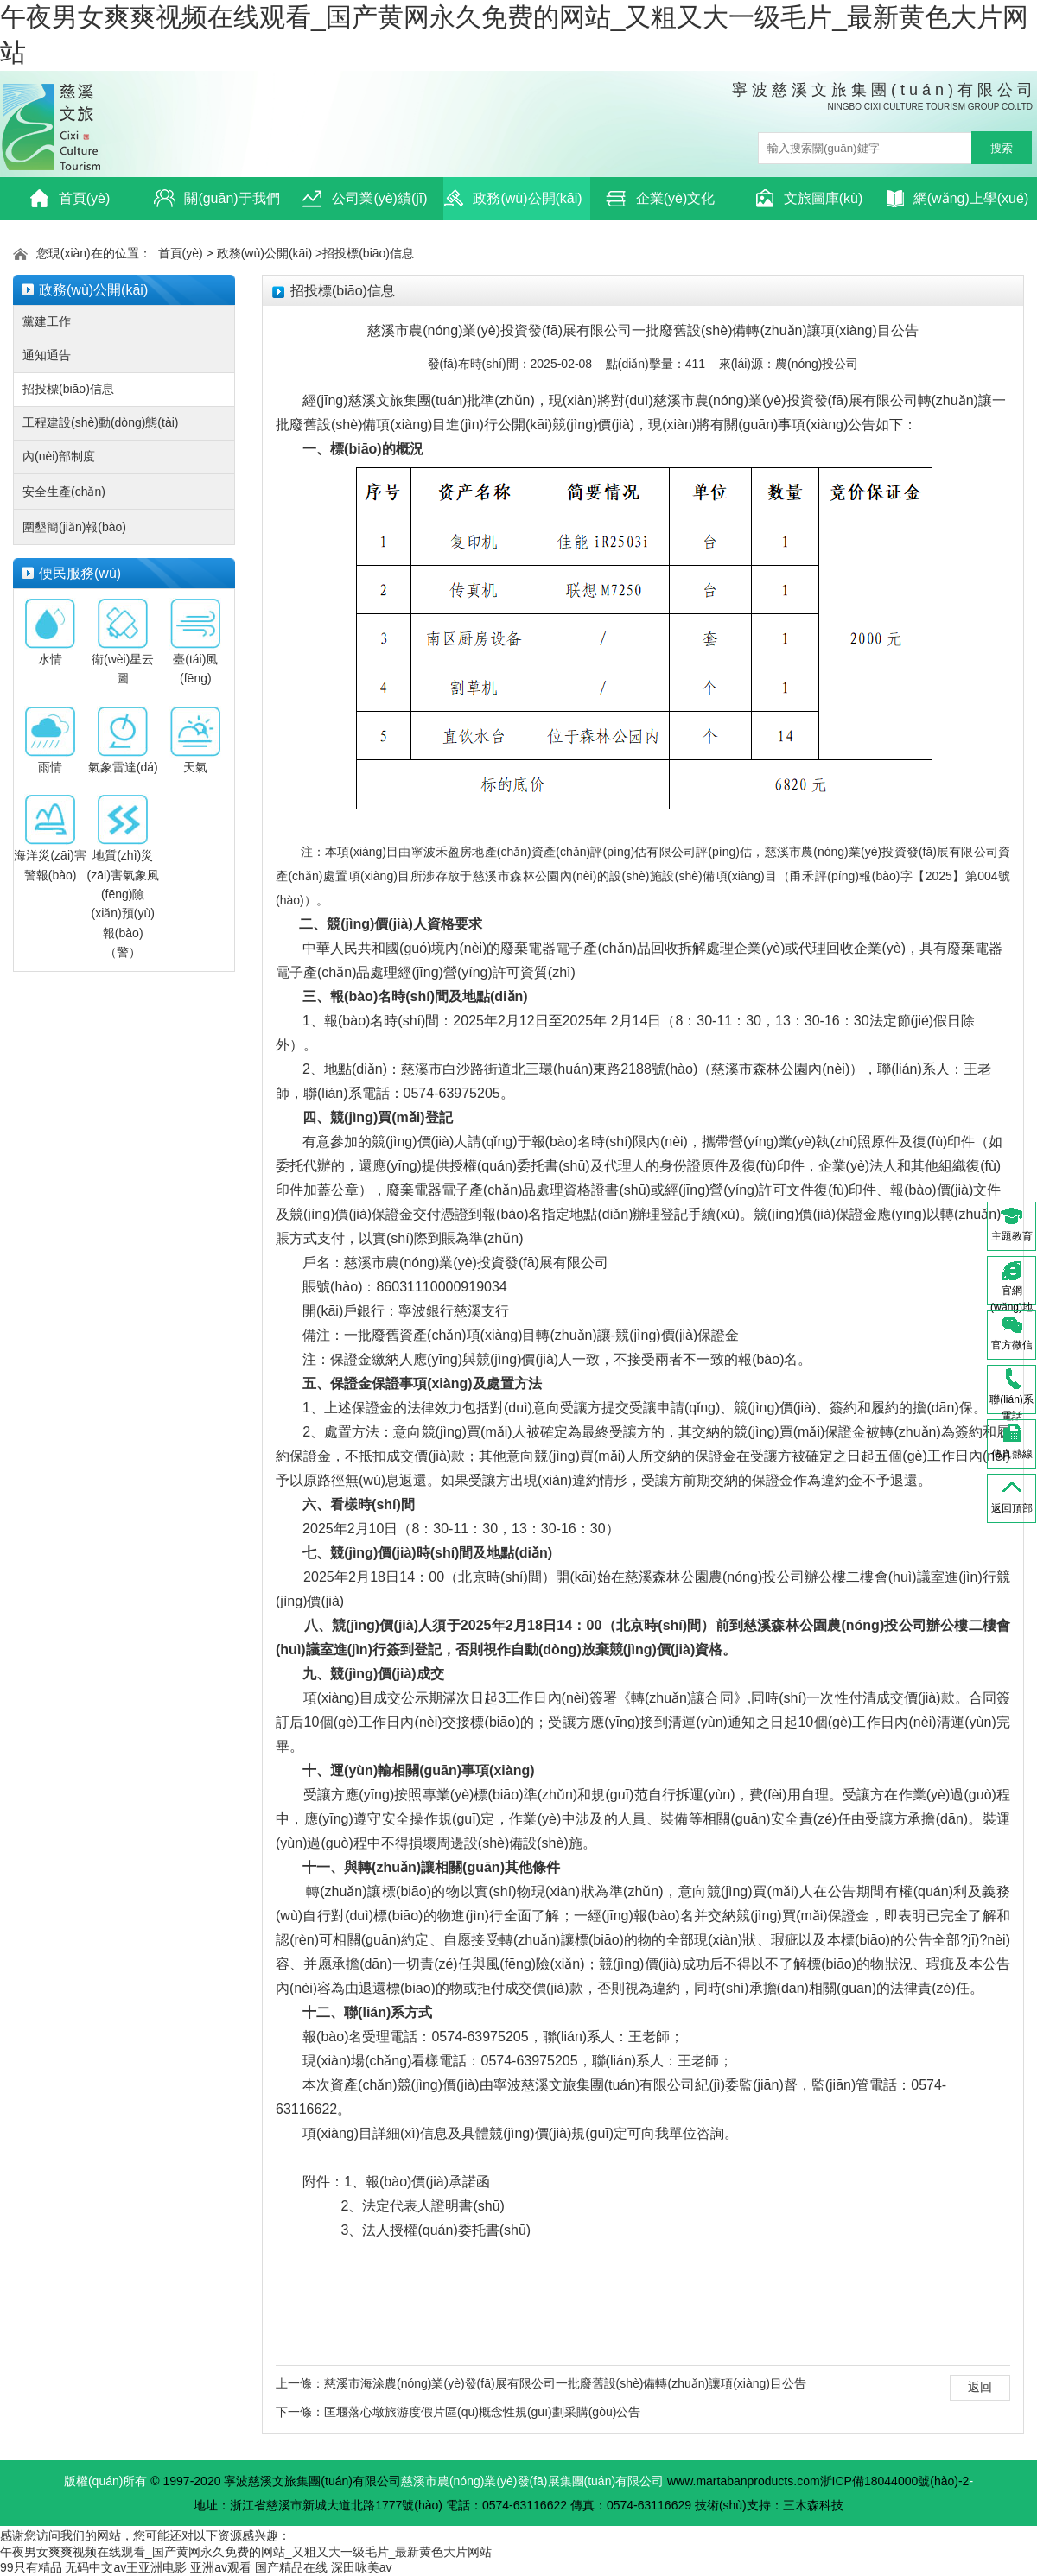 The width and height of the screenshot is (1037, 2576). I want to click on 搜索, so click(1001, 148).